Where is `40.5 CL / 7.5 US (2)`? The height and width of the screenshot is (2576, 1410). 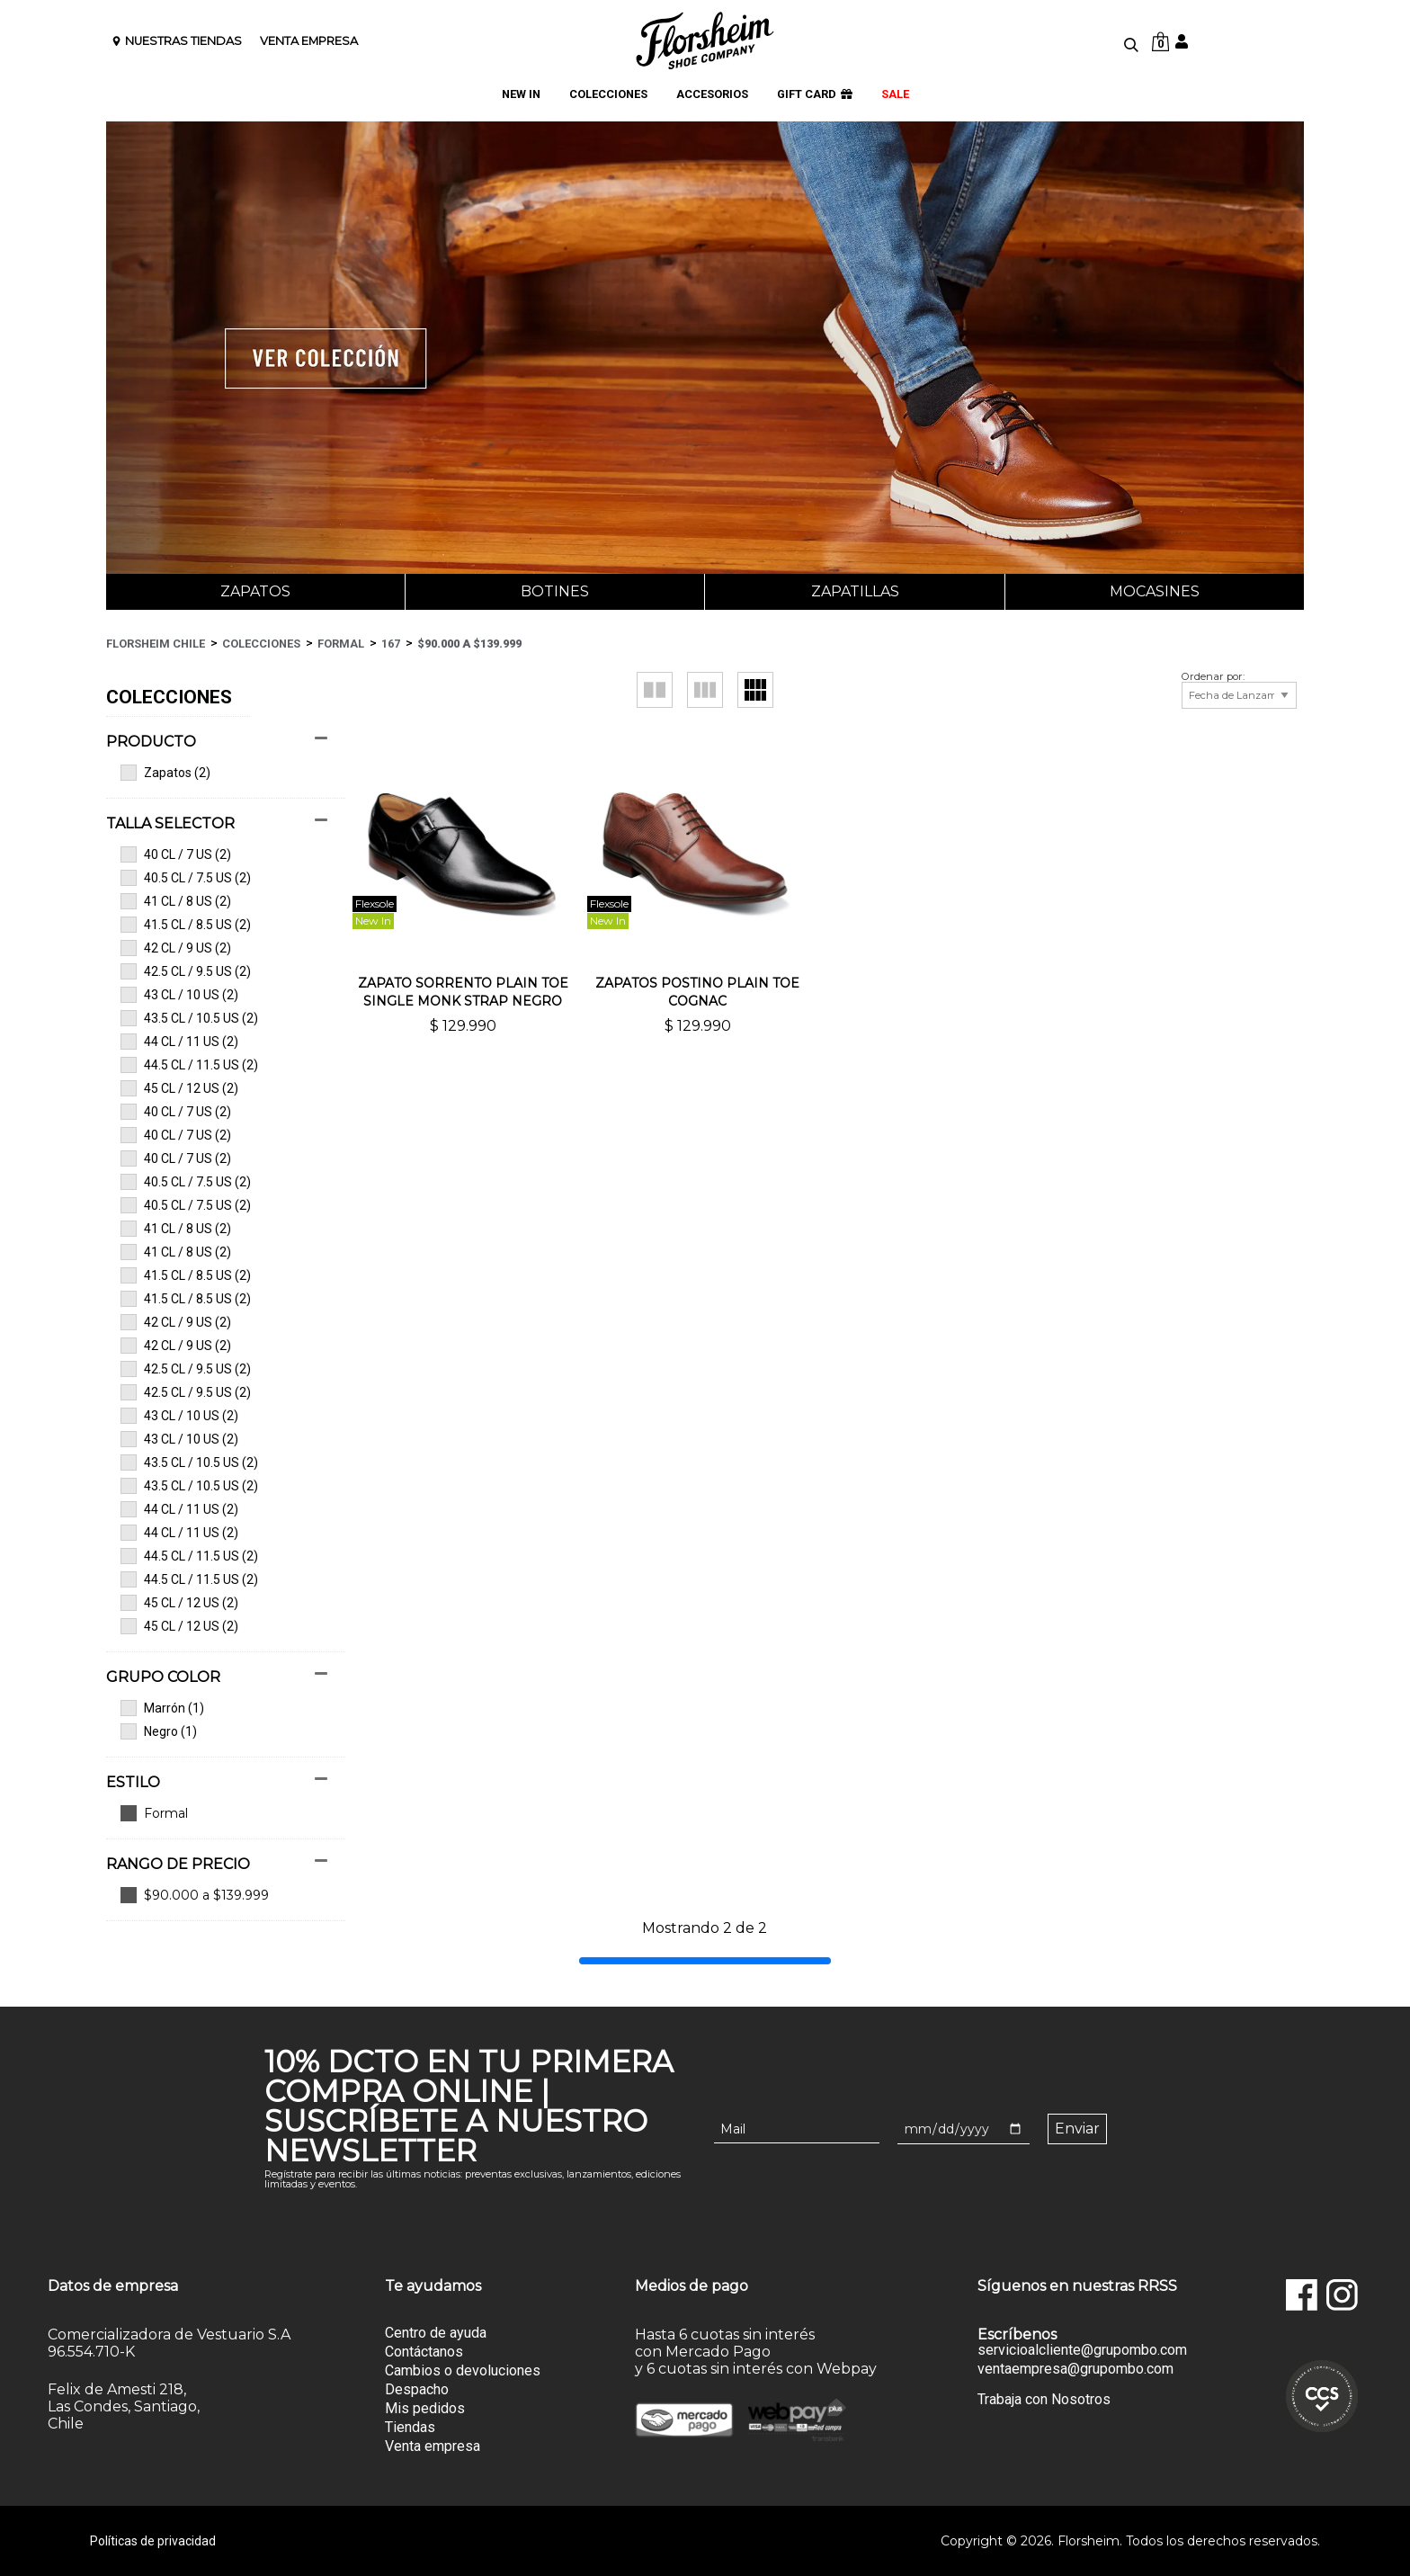
40.5 CL / 7.5 US (2) is located at coordinates (185, 878).